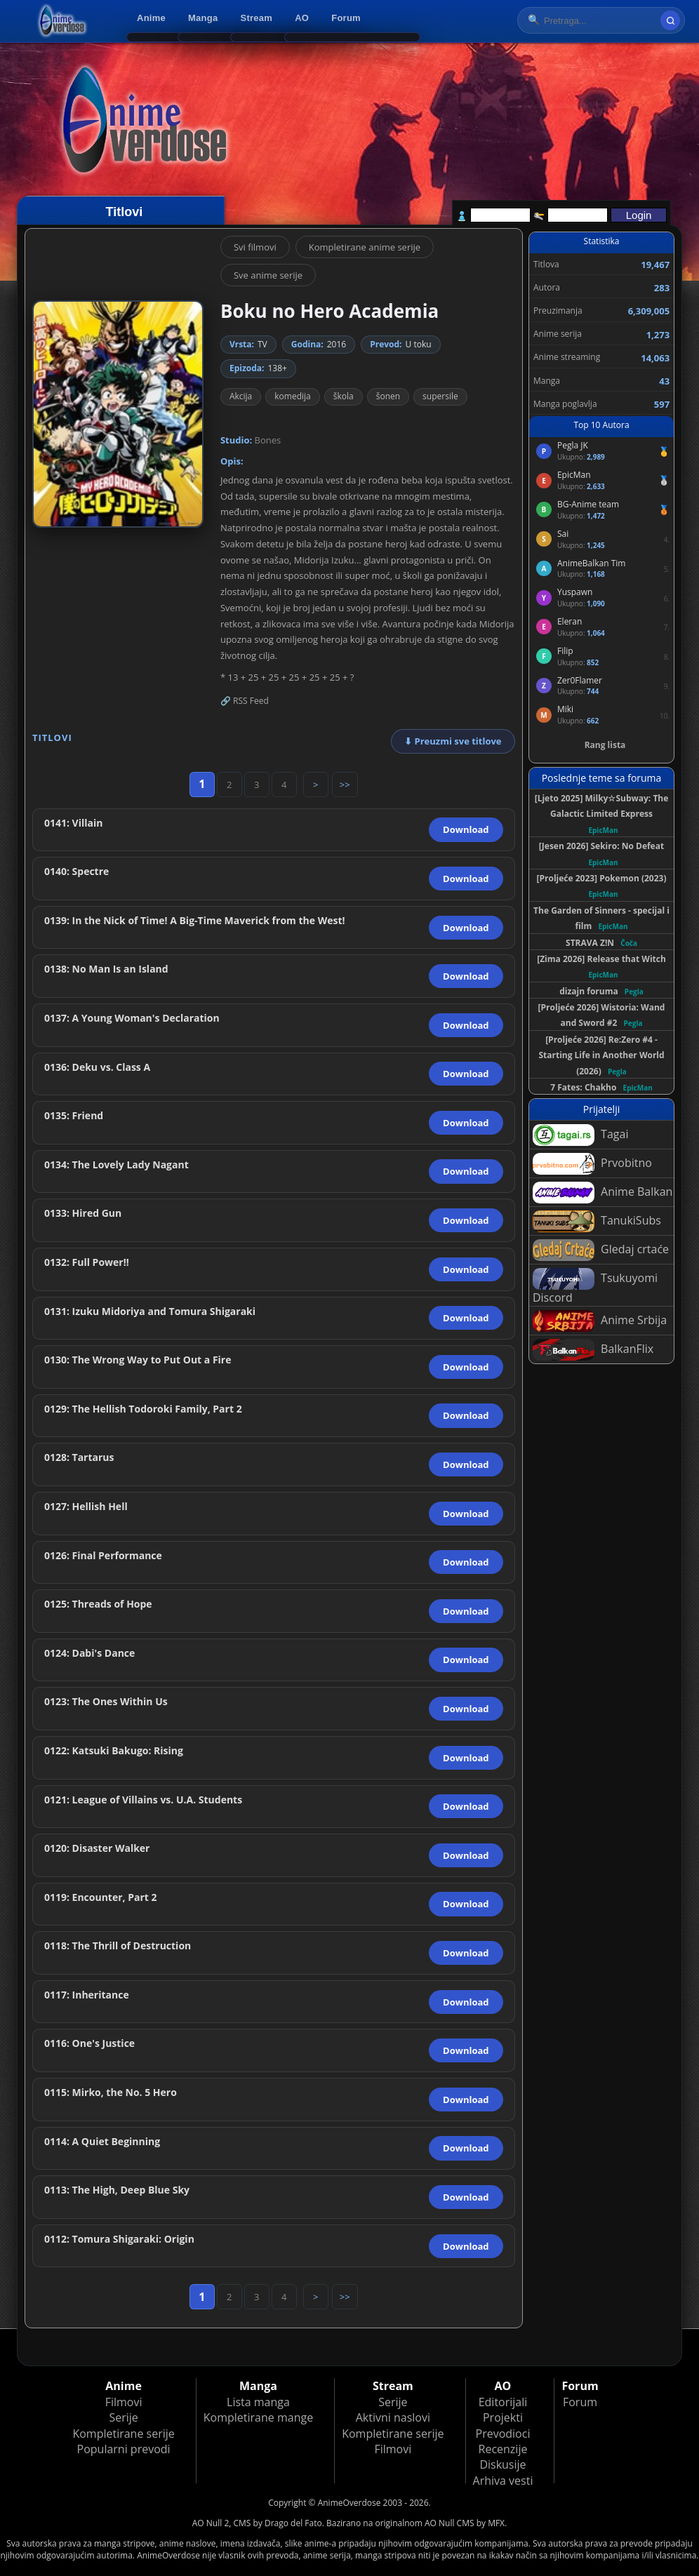  What do you see at coordinates (346, 18) in the screenshot?
I see `Forum` at bounding box center [346, 18].